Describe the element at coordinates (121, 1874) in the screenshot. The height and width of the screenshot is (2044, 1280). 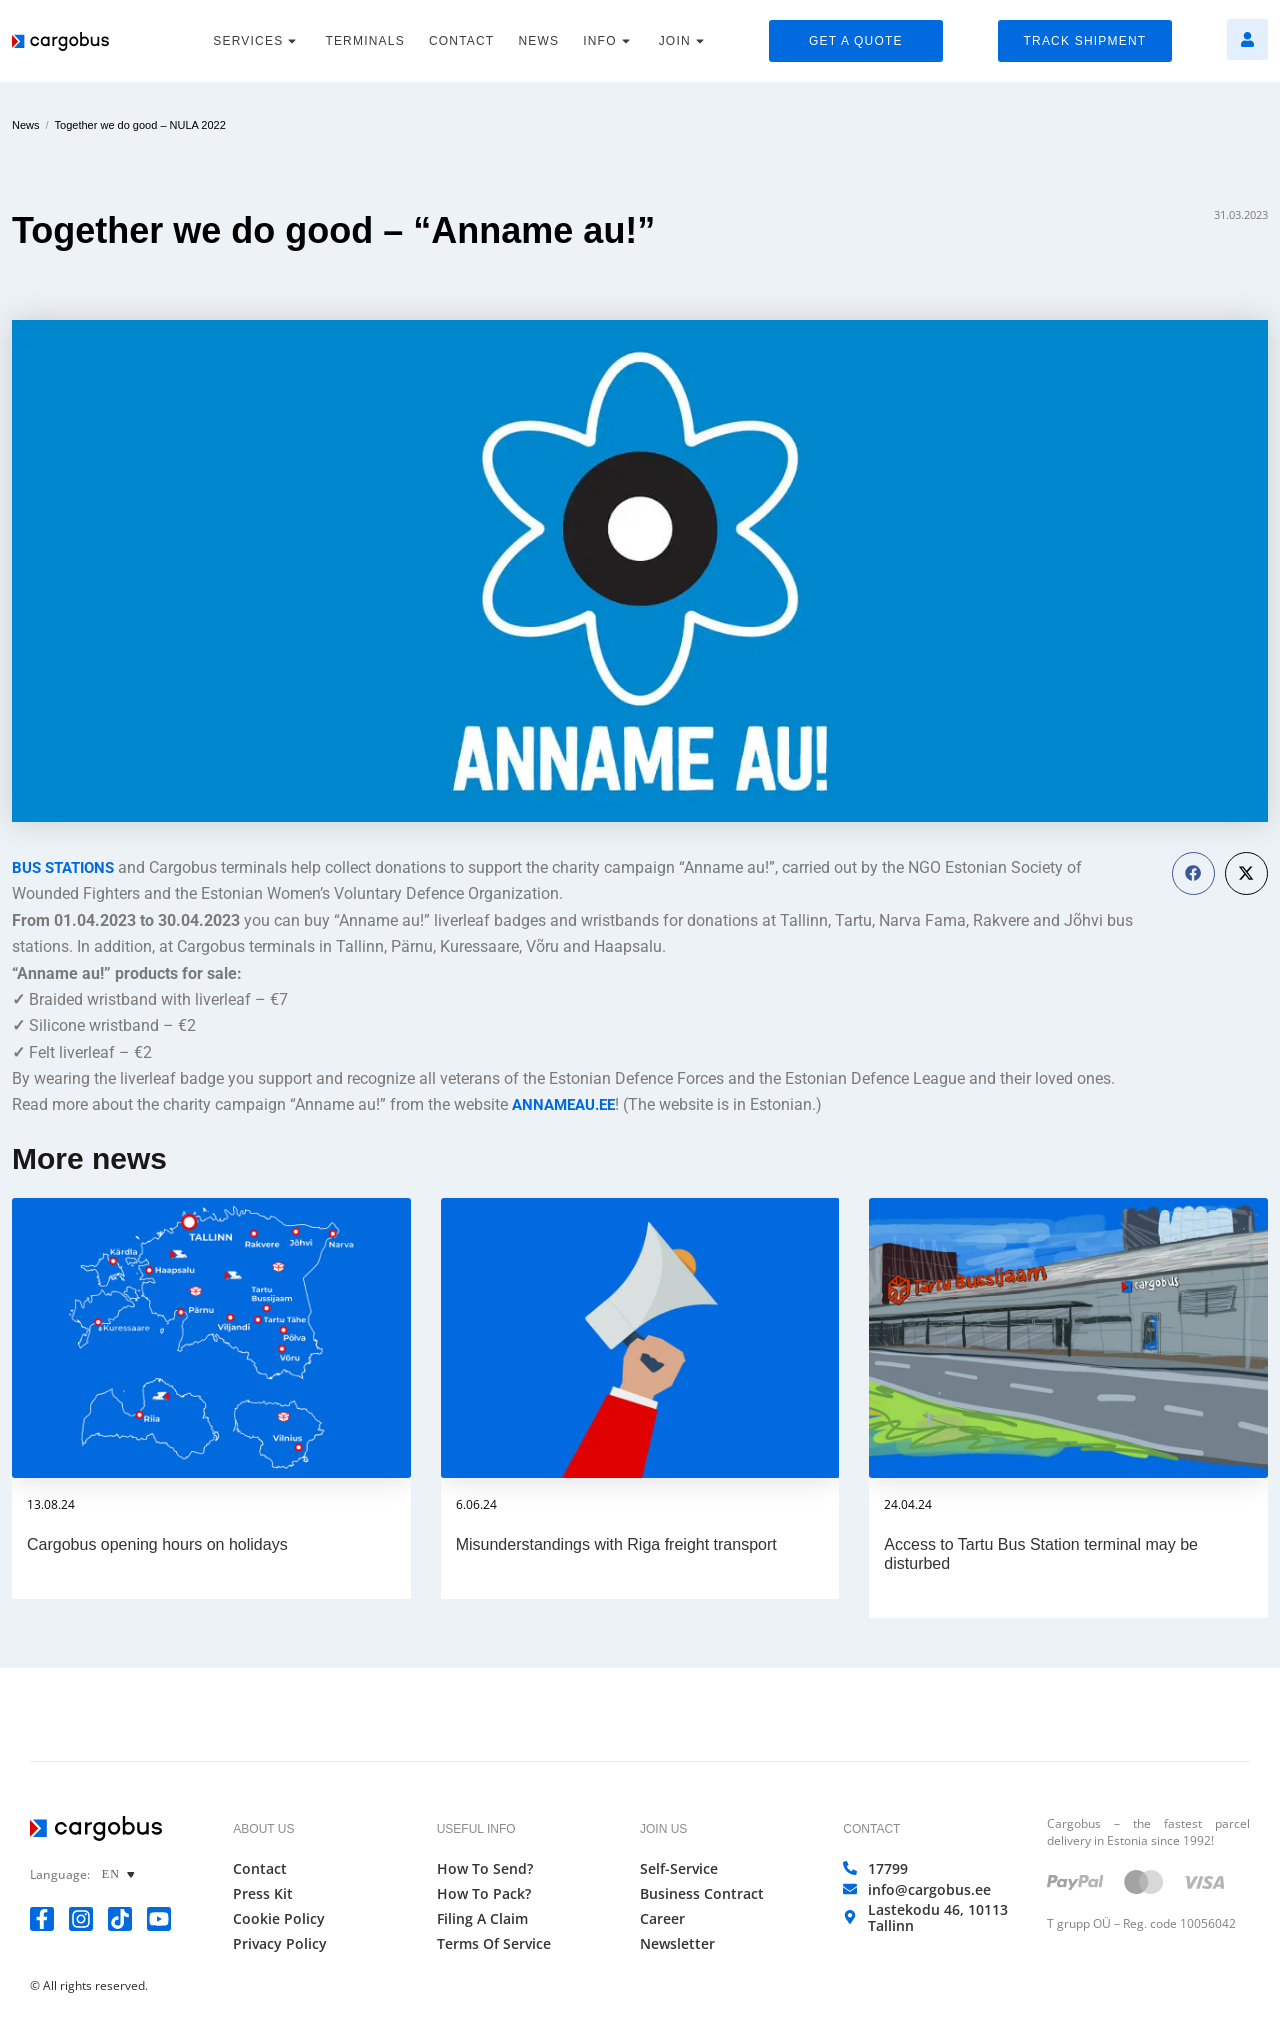
I see `[none]` at that location.